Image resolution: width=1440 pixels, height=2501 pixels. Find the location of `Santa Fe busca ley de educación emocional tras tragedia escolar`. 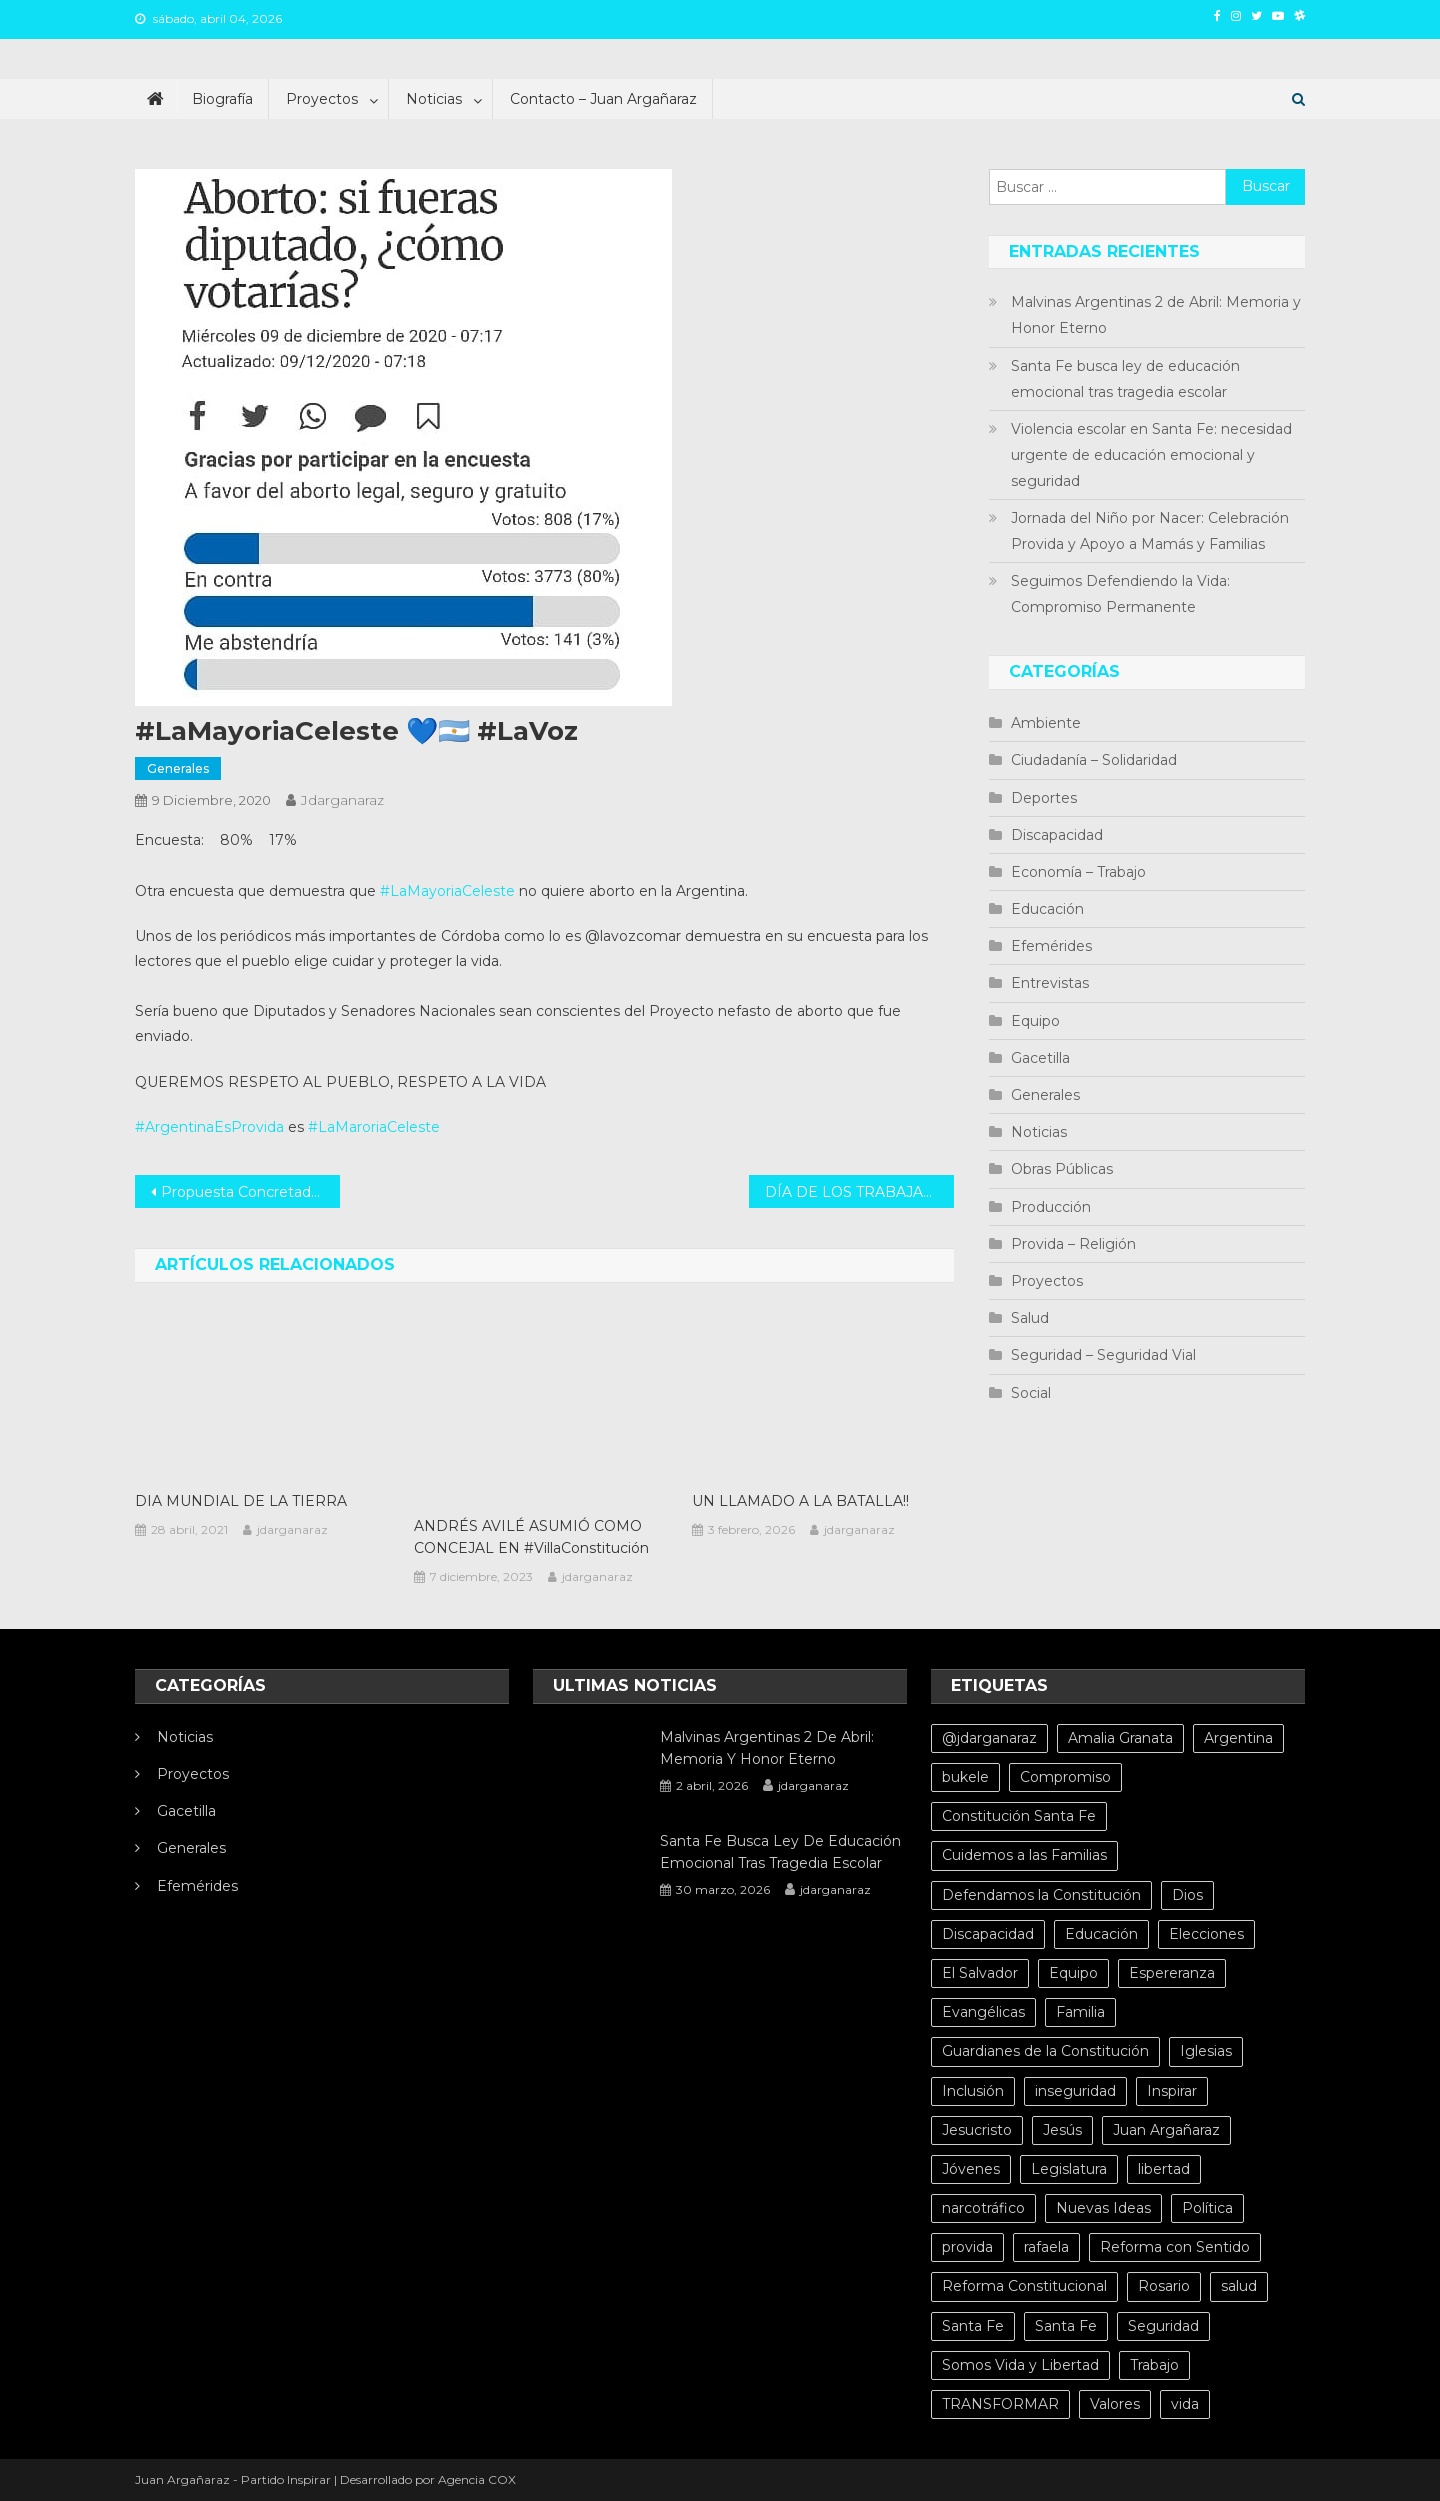

Santa Fe busca ley de educación emocional tras tragedia escolar is located at coordinates (1125, 379).